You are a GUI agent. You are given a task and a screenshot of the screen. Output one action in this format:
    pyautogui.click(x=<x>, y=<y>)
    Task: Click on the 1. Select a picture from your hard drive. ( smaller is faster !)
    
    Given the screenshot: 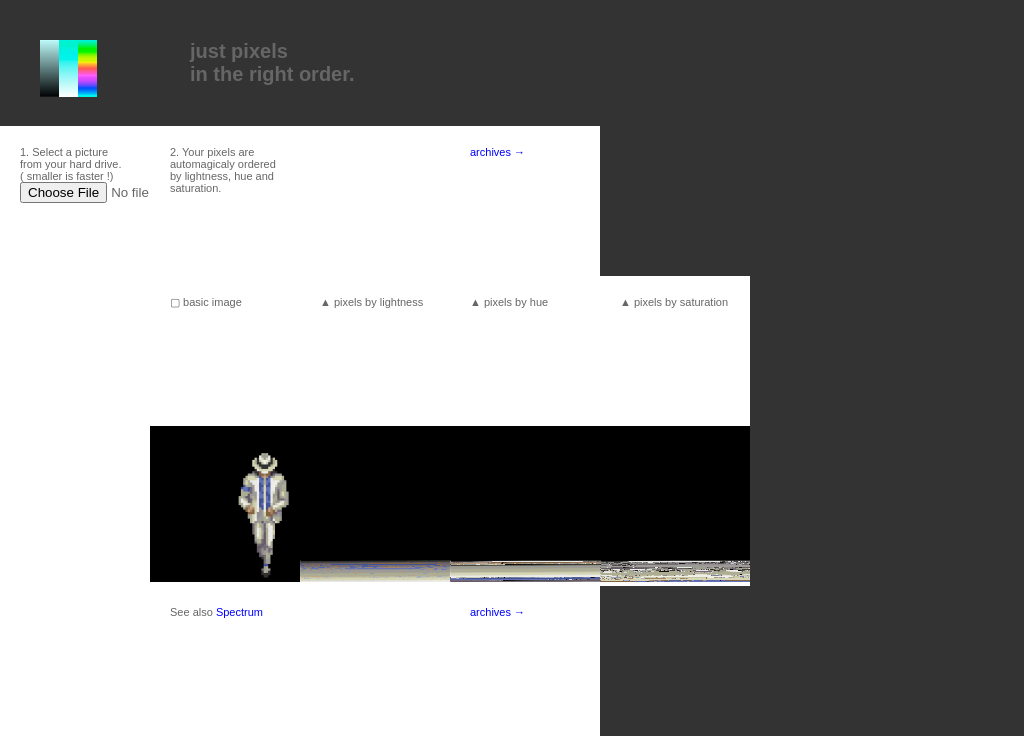 What is the action you would take?
    pyautogui.click(x=70, y=164)
    